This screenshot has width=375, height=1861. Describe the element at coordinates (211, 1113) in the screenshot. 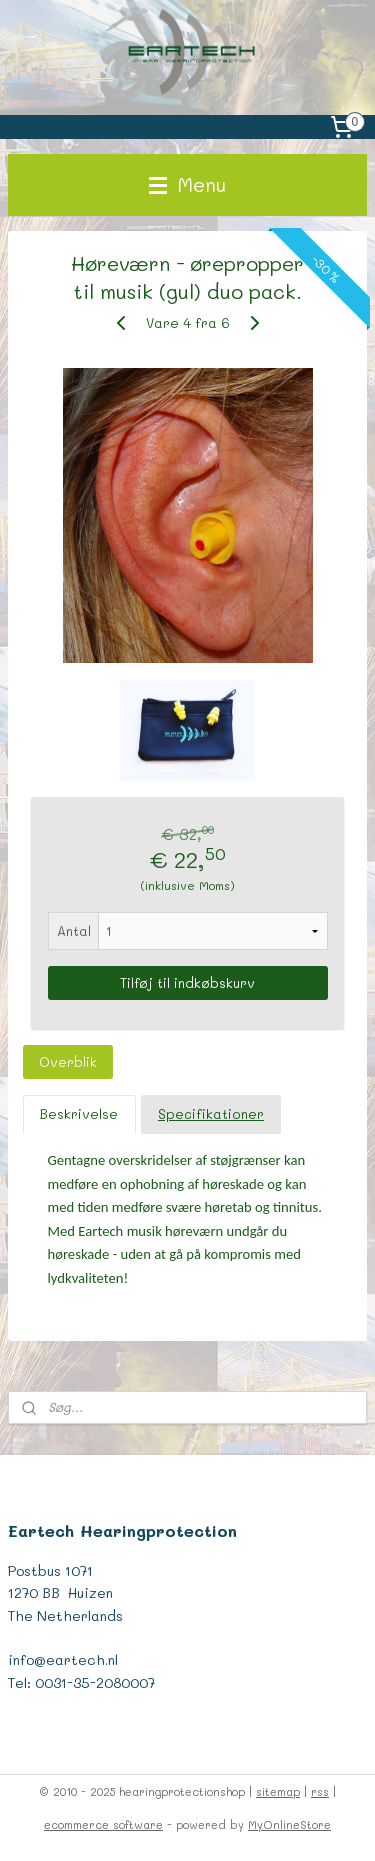

I see `Specifikationer` at that location.